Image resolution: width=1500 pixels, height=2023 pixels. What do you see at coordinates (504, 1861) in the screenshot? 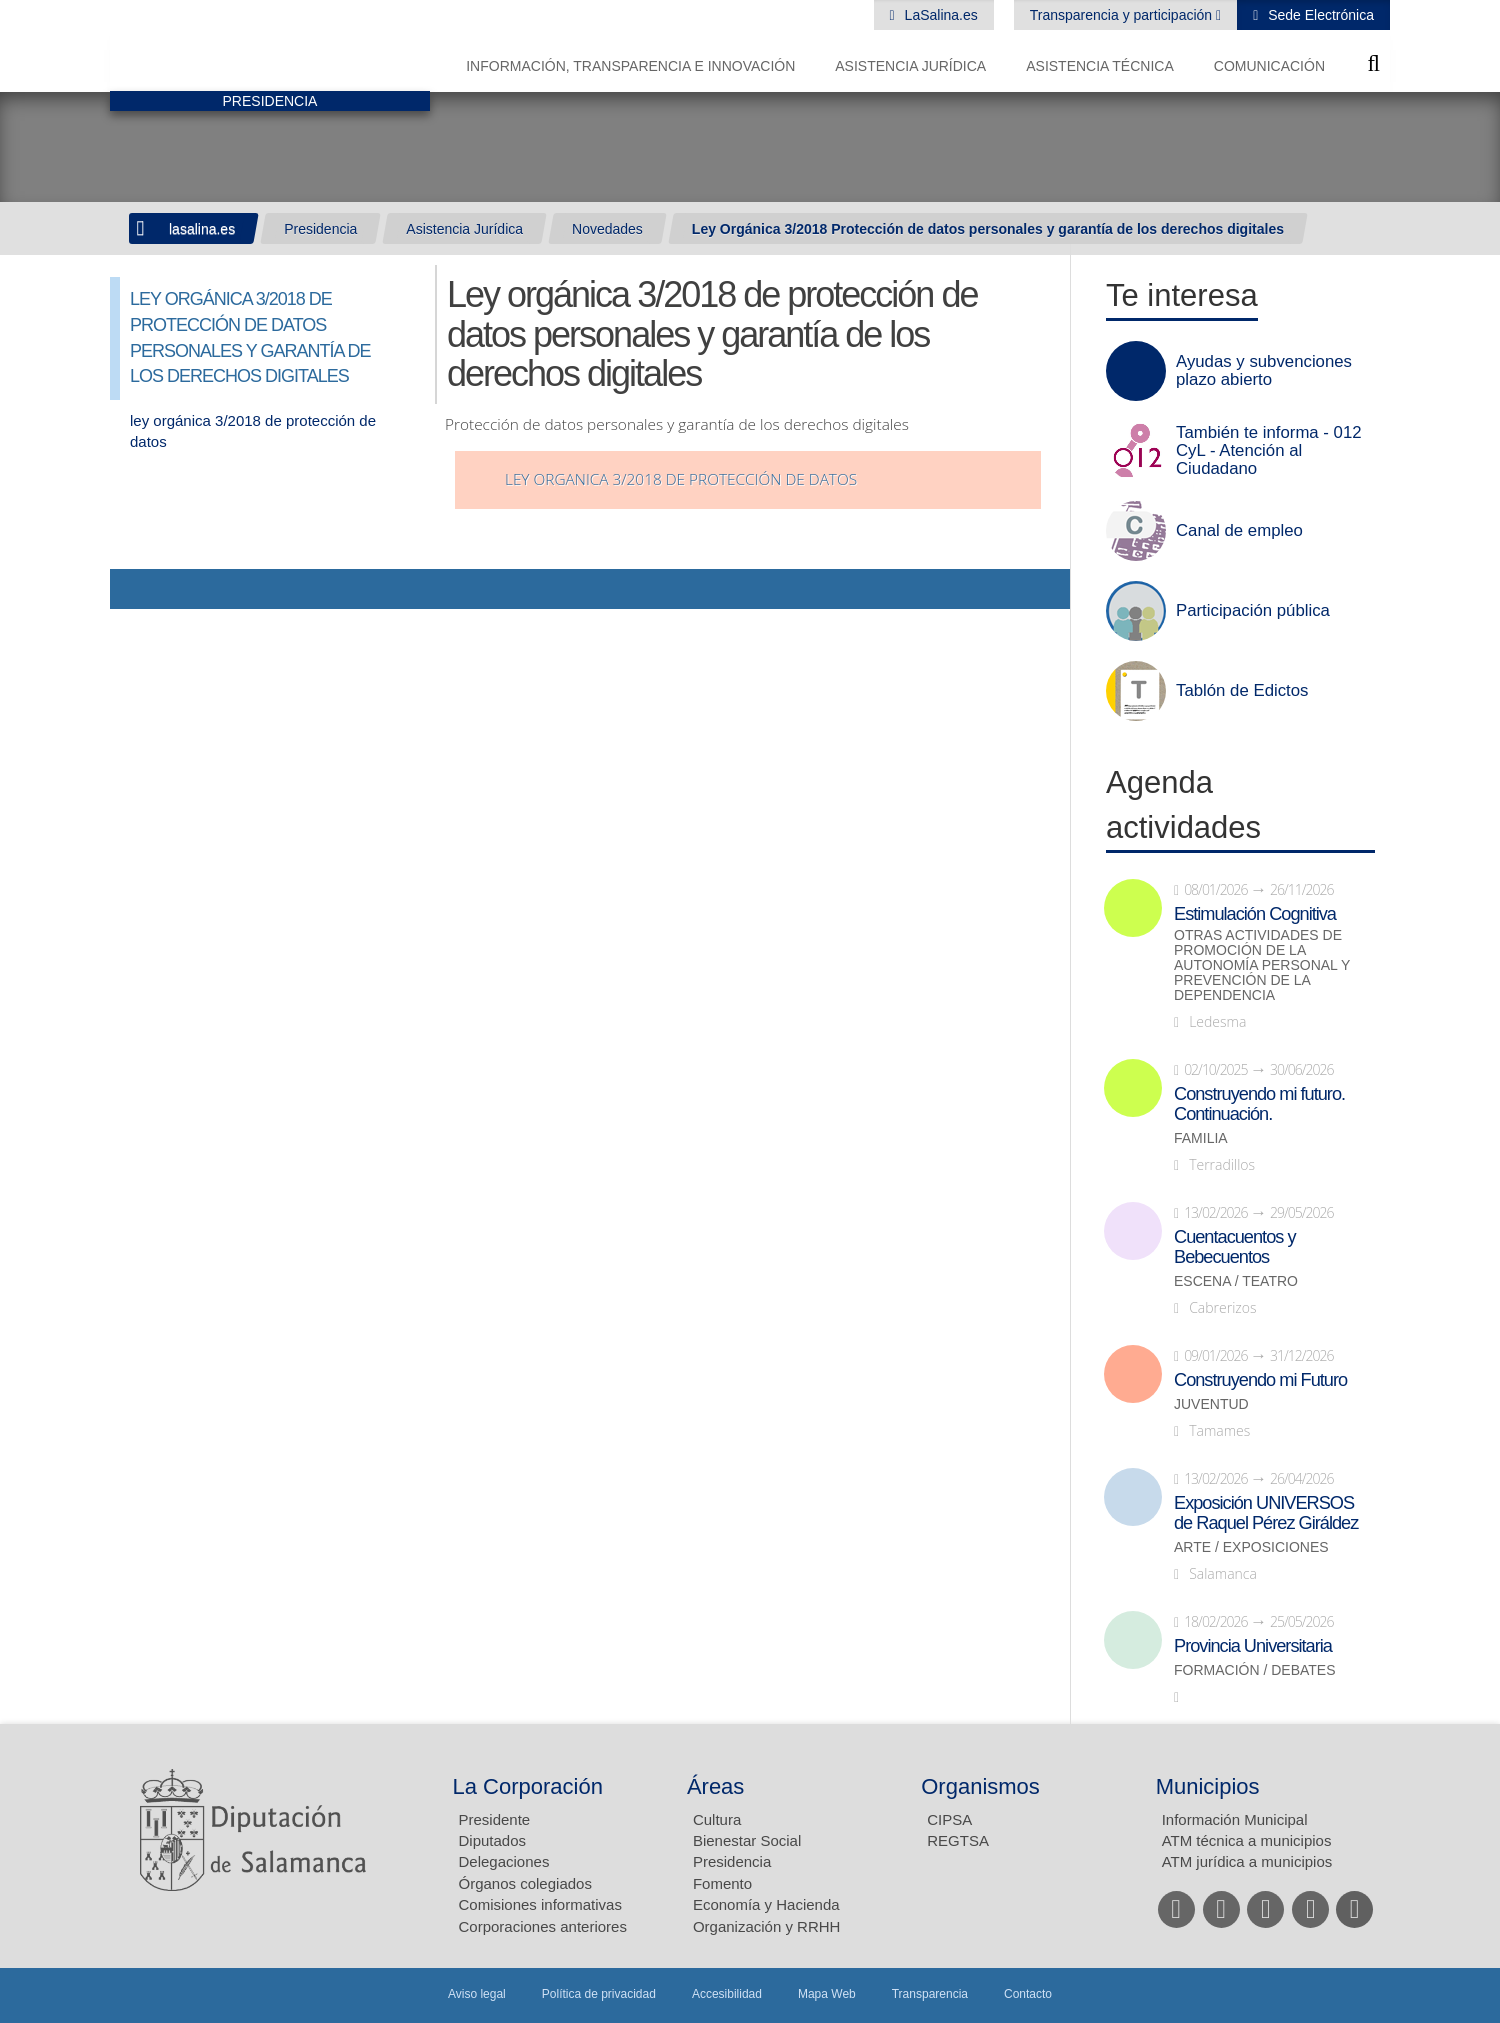
I see `Delegaciones` at bounding box center [504, 1861].